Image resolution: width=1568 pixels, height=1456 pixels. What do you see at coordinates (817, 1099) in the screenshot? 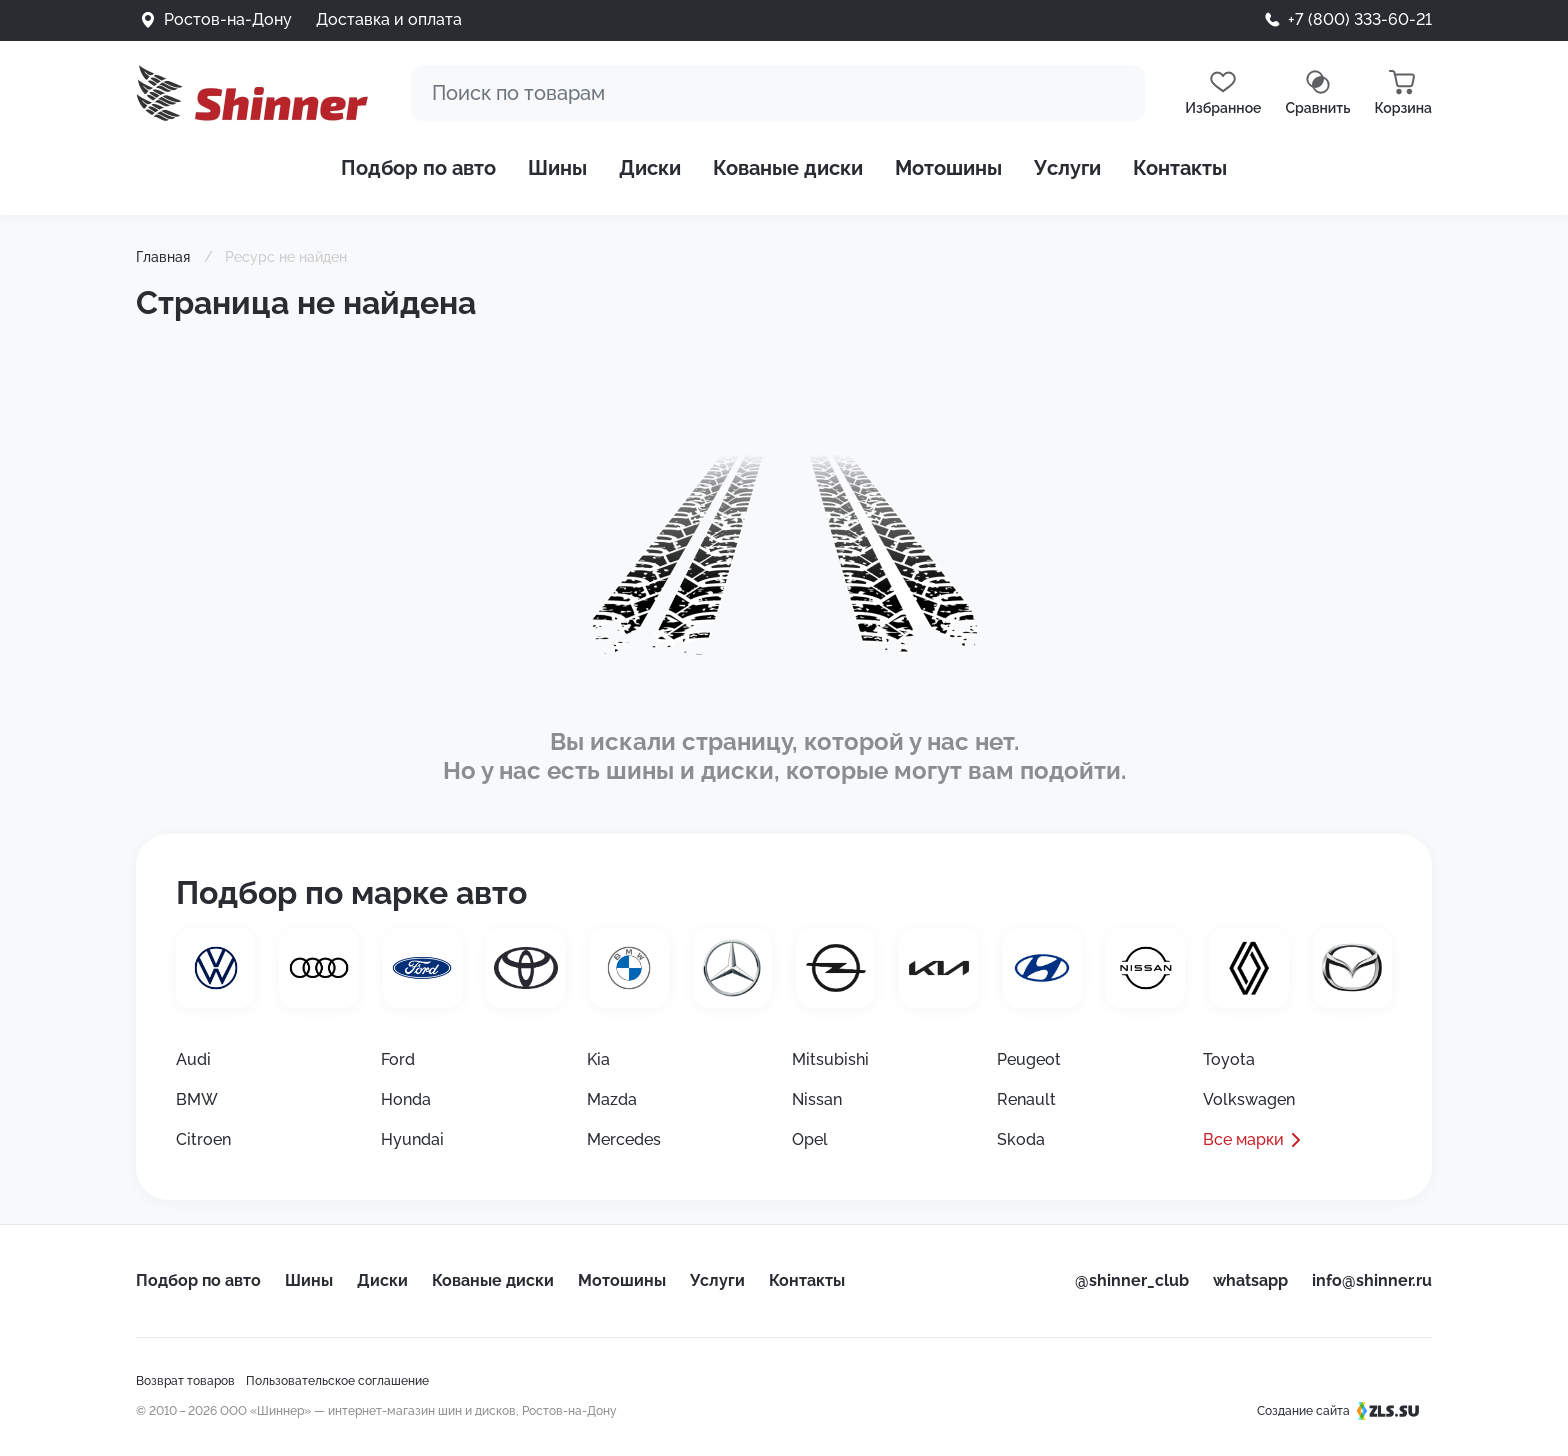
I see `Nissan` at bounding box center [817, 1099].